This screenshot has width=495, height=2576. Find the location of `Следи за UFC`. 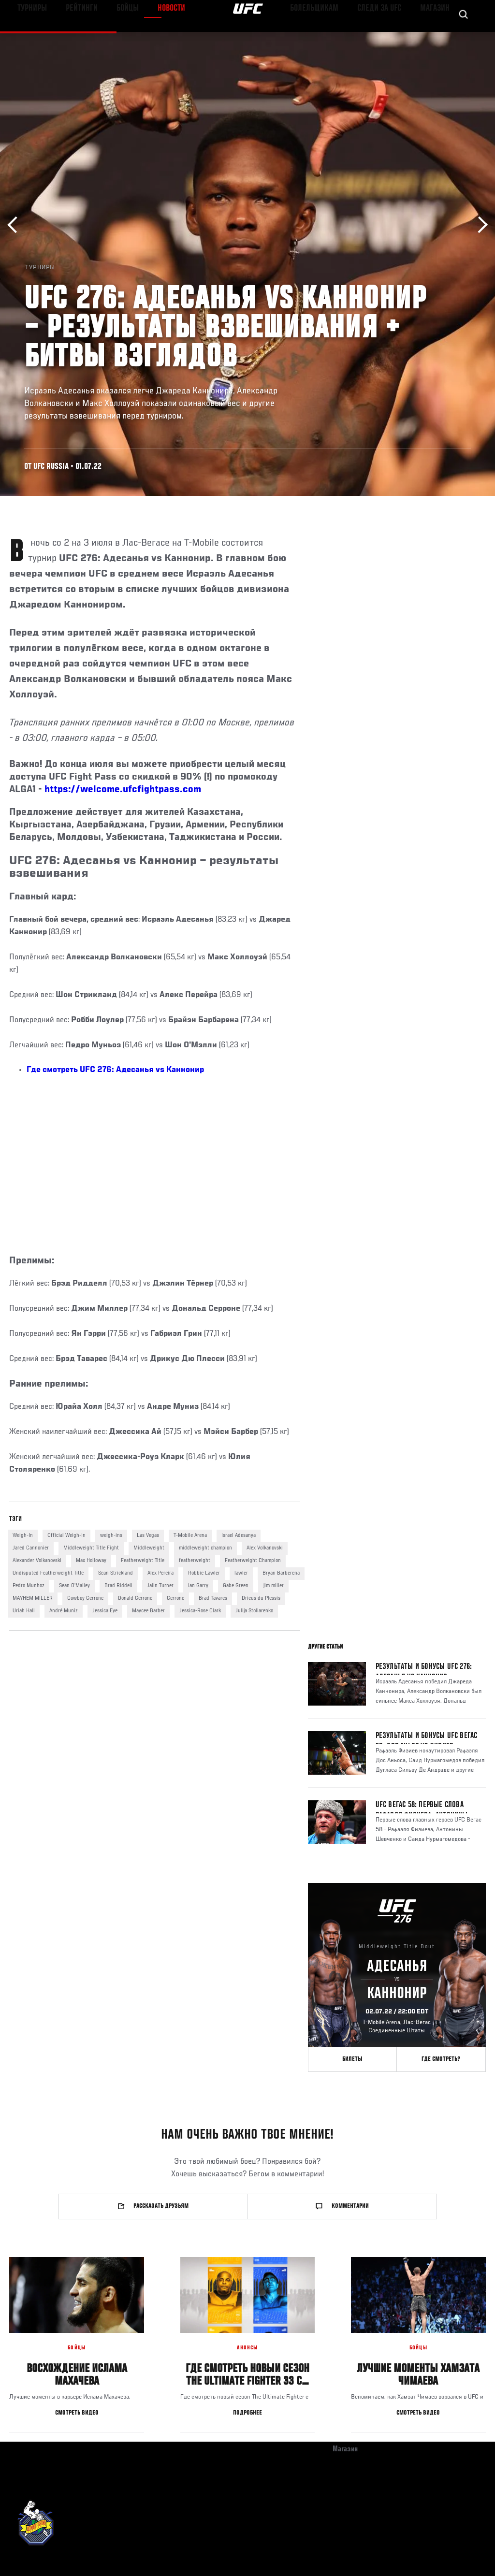

Следи за UFC is located at coordinates (390, 37).